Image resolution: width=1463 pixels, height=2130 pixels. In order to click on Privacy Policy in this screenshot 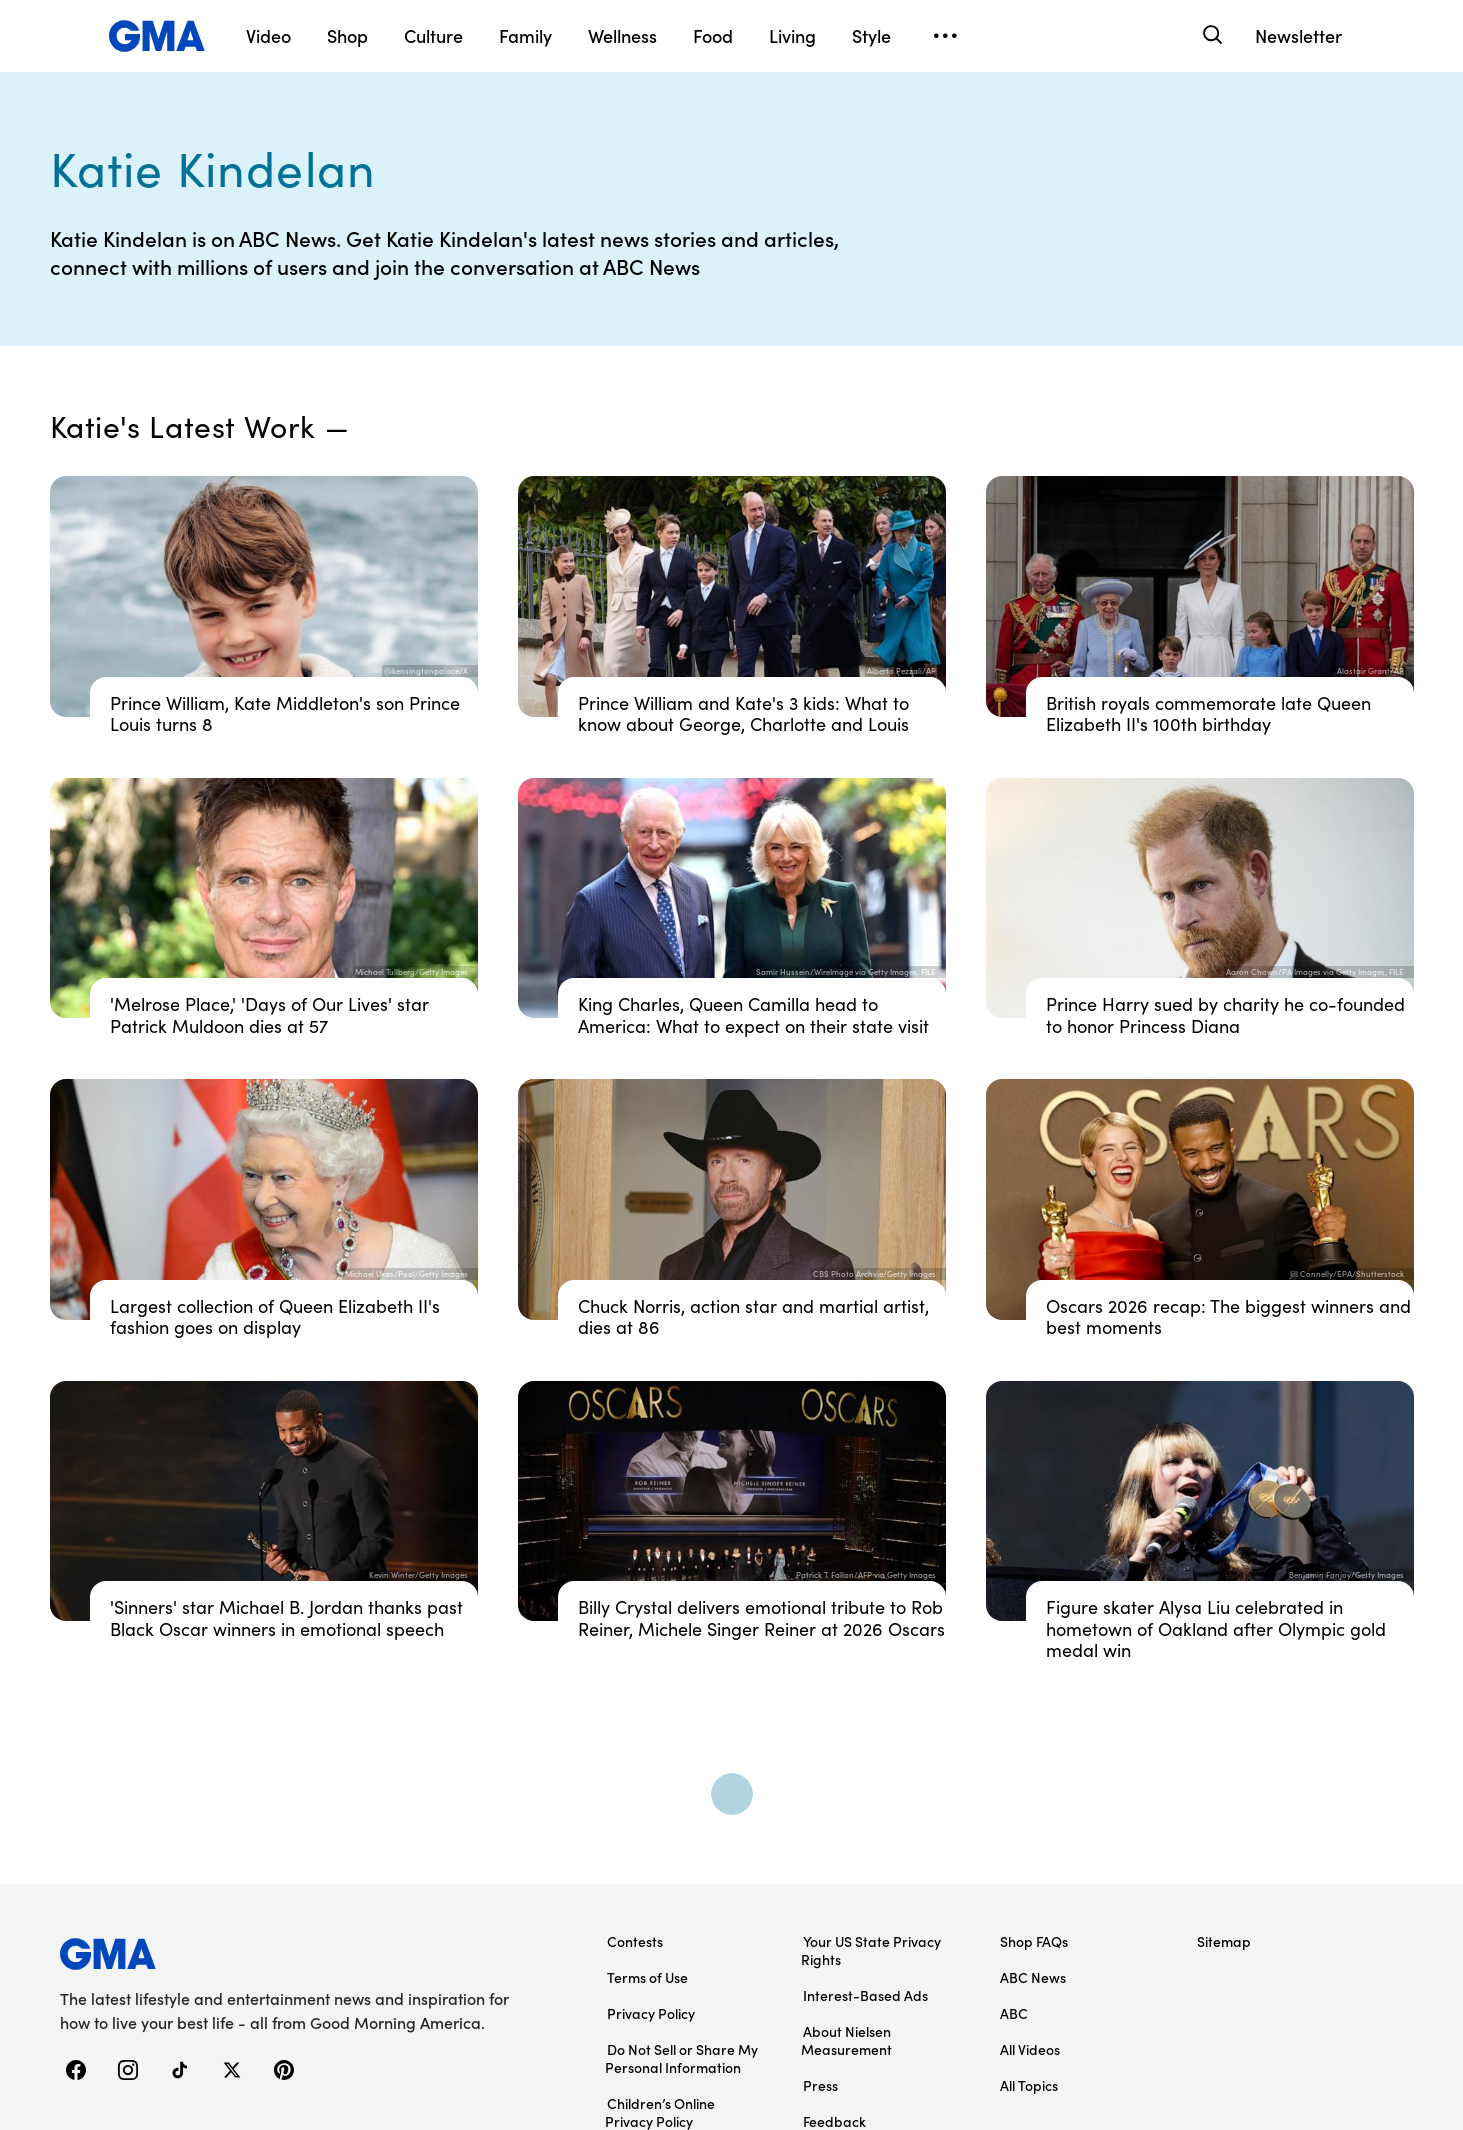, I will do `click(651, 2013)`.